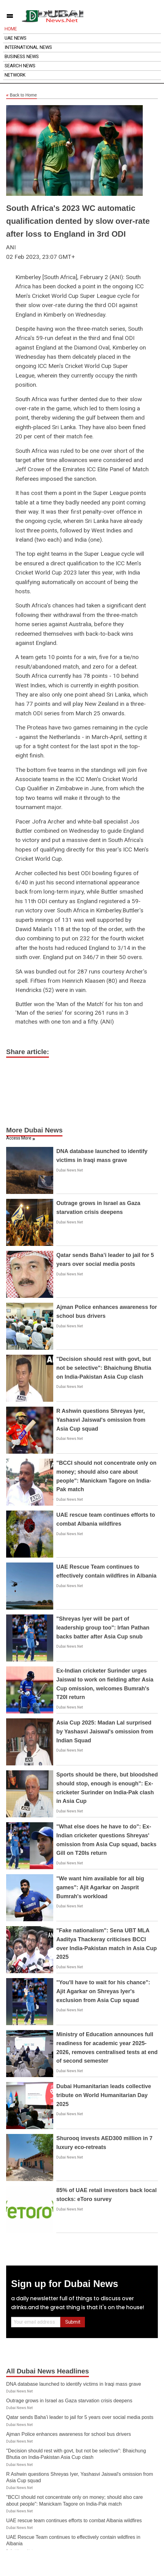 The image size is (164, 2576). Describe the element at coordinates (78, 220) in the screenshot. I see `South Africa's 2023 WC automatic qualification dented by slow over-rate after loss to England in 3rd ODI` at that location.